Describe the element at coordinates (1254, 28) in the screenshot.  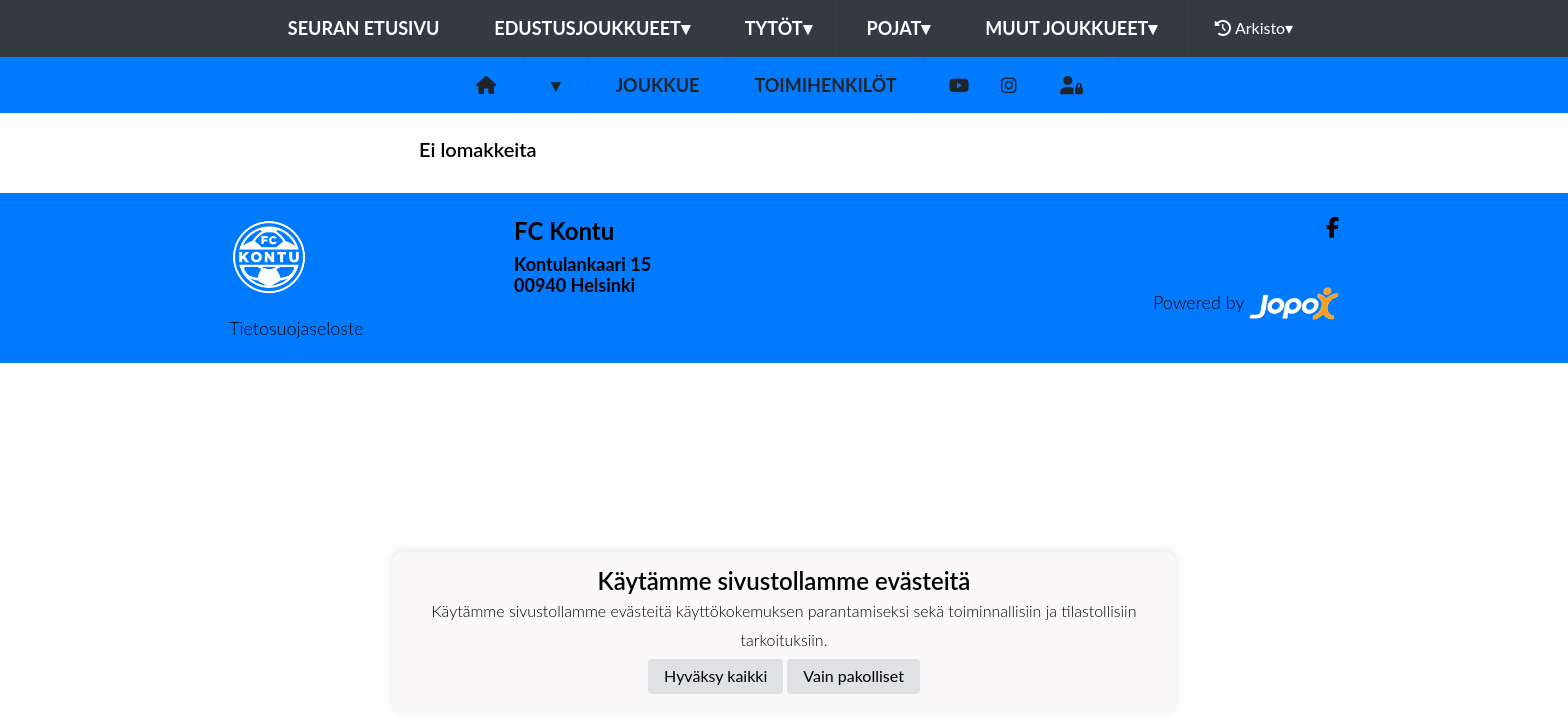
I see `Arkisto` at that location.